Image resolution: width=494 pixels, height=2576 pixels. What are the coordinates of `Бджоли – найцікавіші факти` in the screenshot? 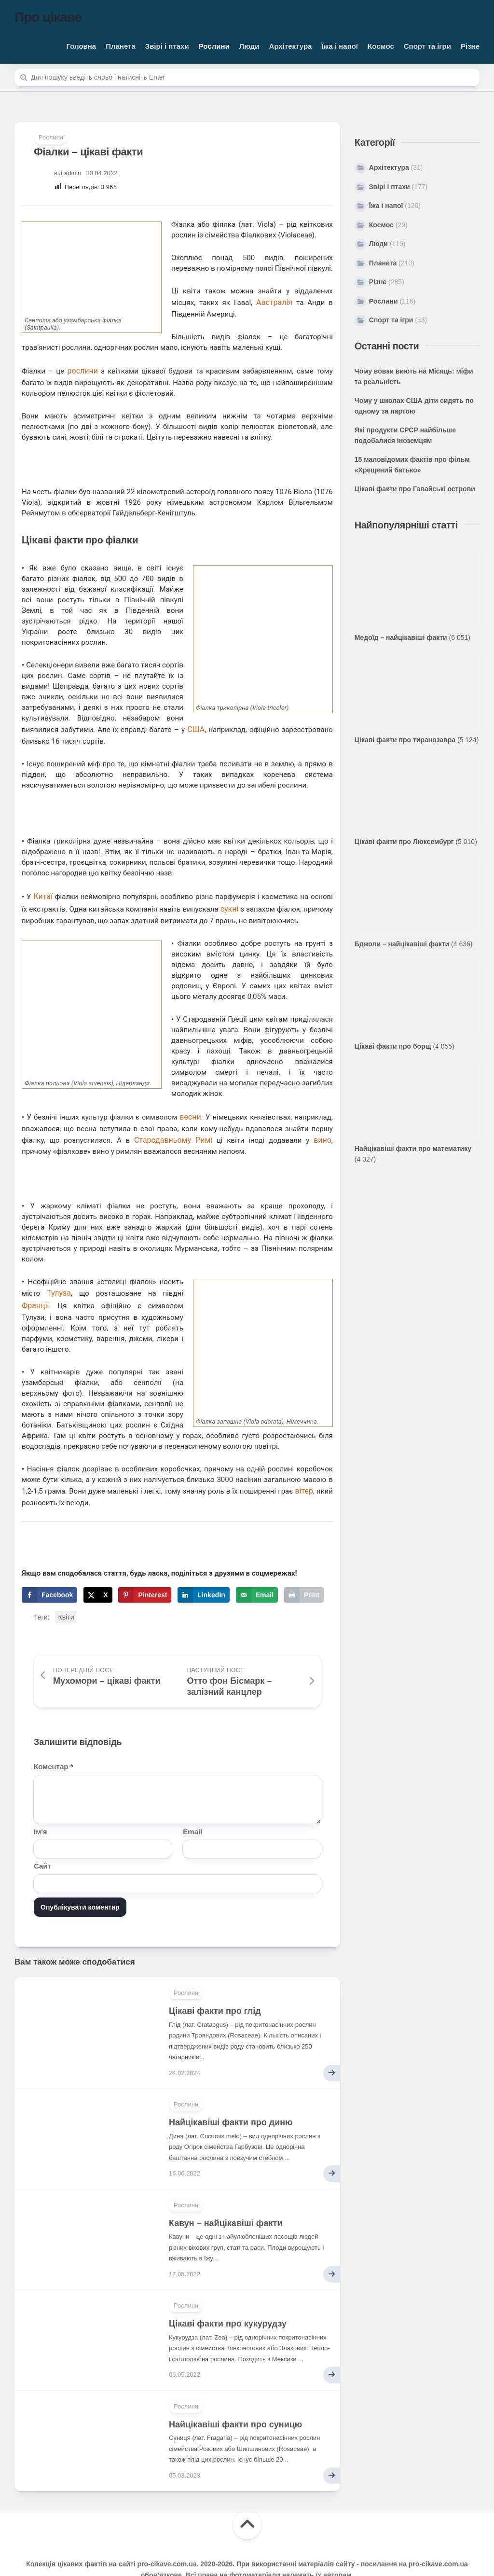 It's located at (402, 944).